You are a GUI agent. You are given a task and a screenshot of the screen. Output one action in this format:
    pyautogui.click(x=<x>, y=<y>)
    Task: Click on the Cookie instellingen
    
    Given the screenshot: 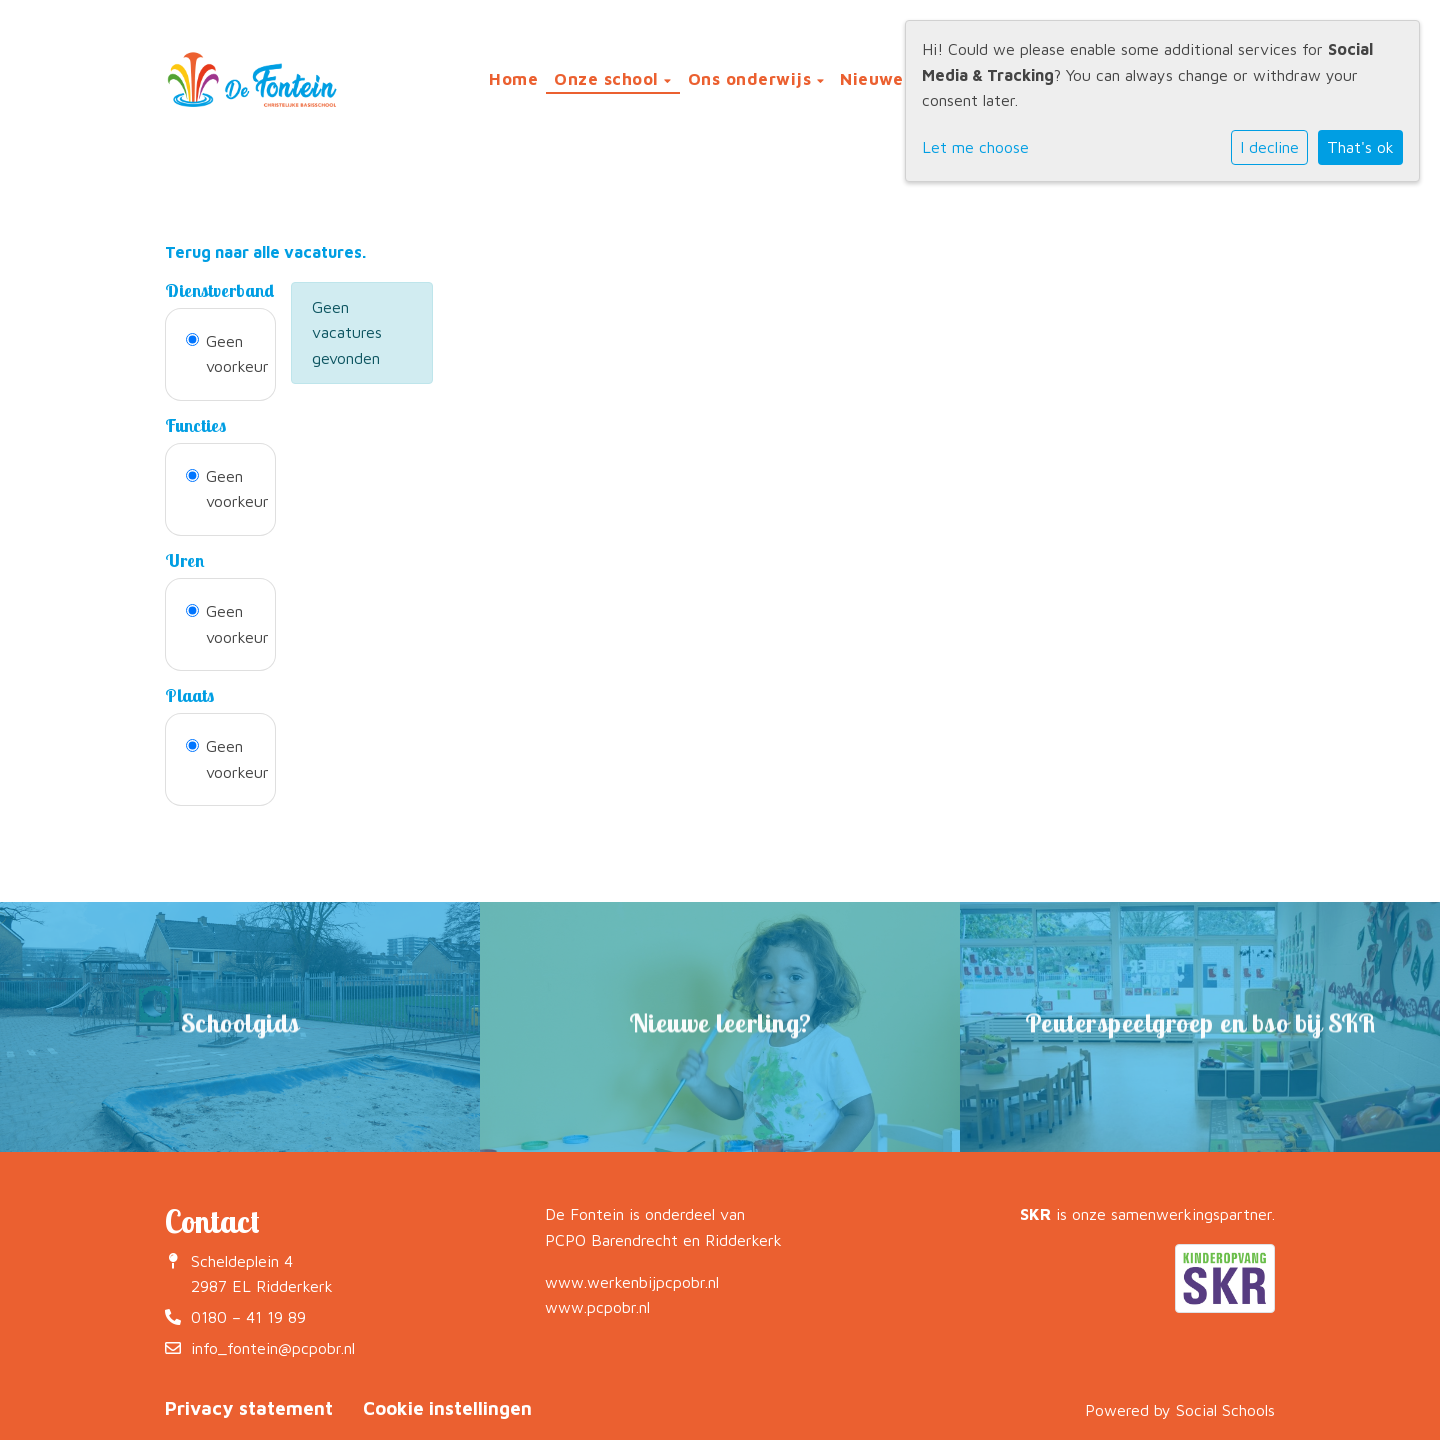 What is the action you would take?
    pyautogui.click(x=447, y=1408)
    